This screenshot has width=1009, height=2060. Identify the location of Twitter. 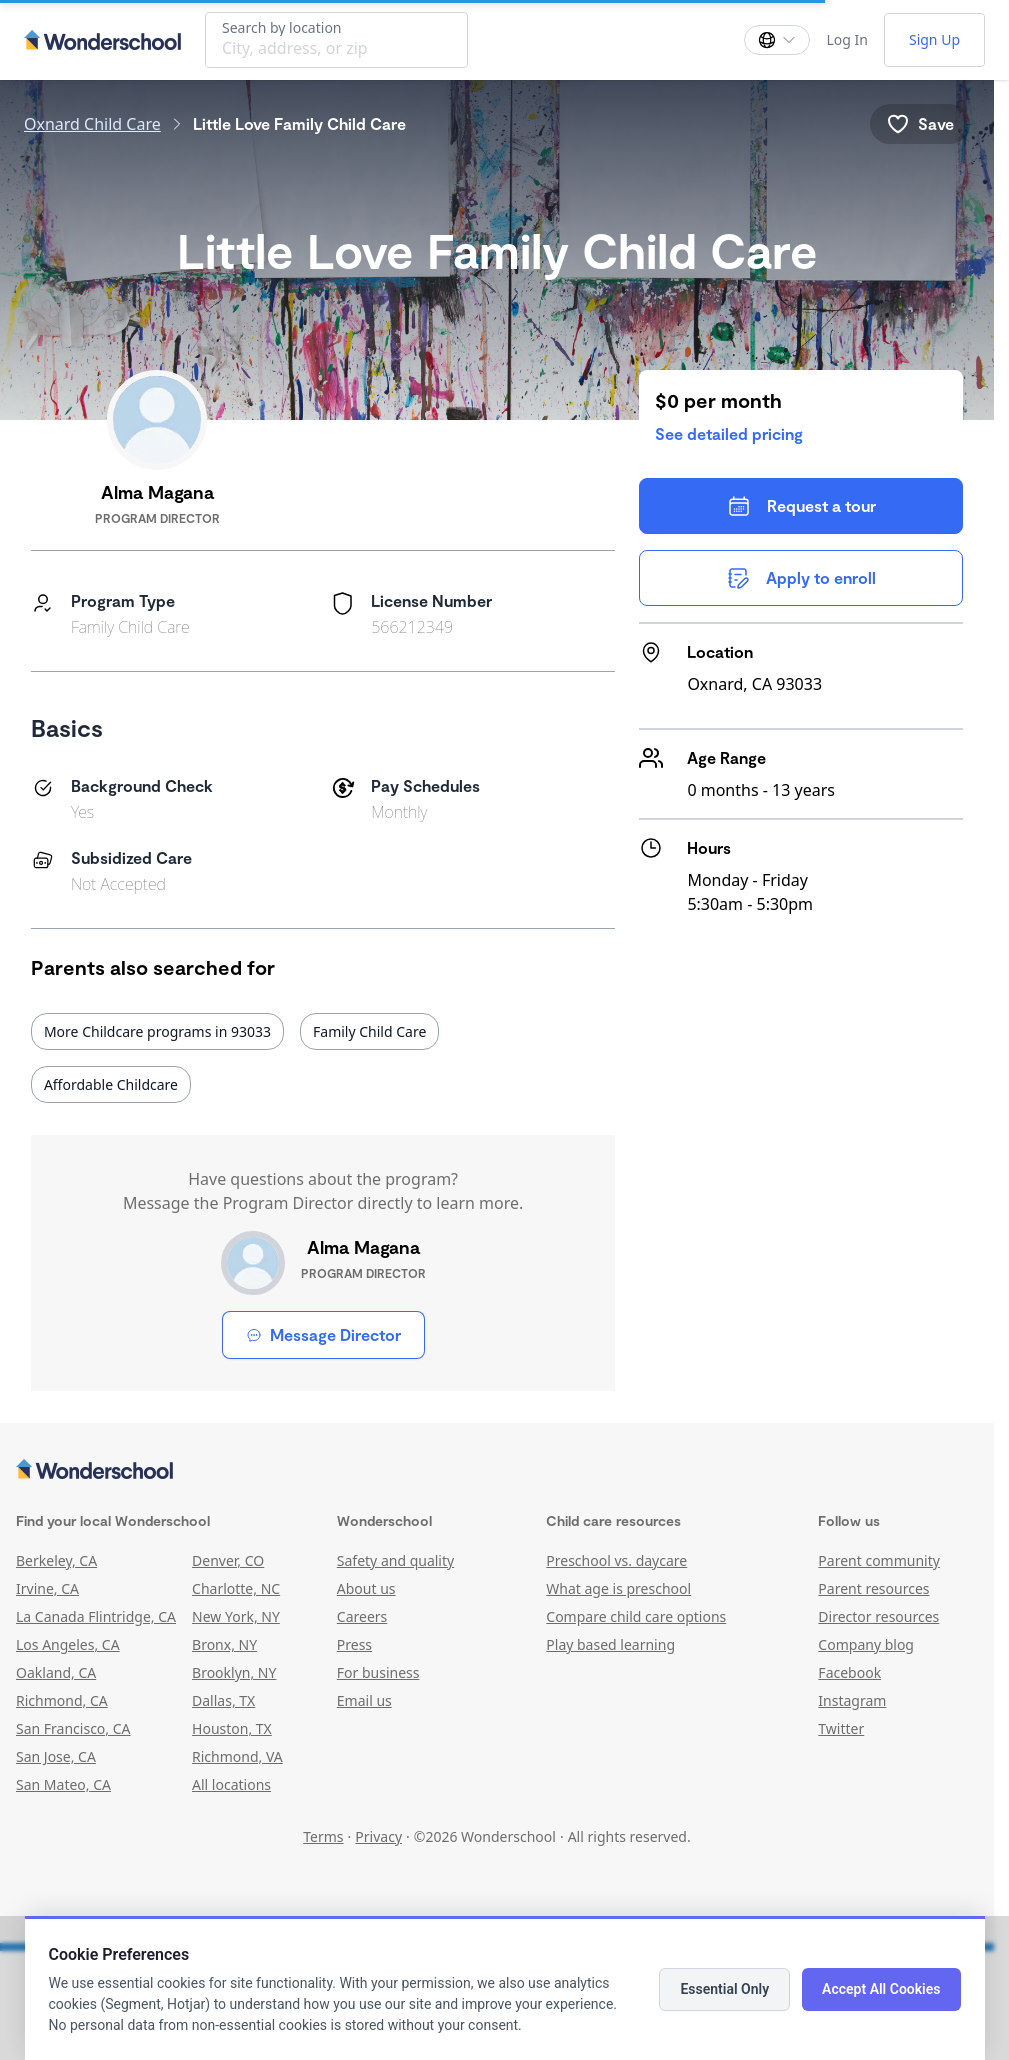
(841, 1728).